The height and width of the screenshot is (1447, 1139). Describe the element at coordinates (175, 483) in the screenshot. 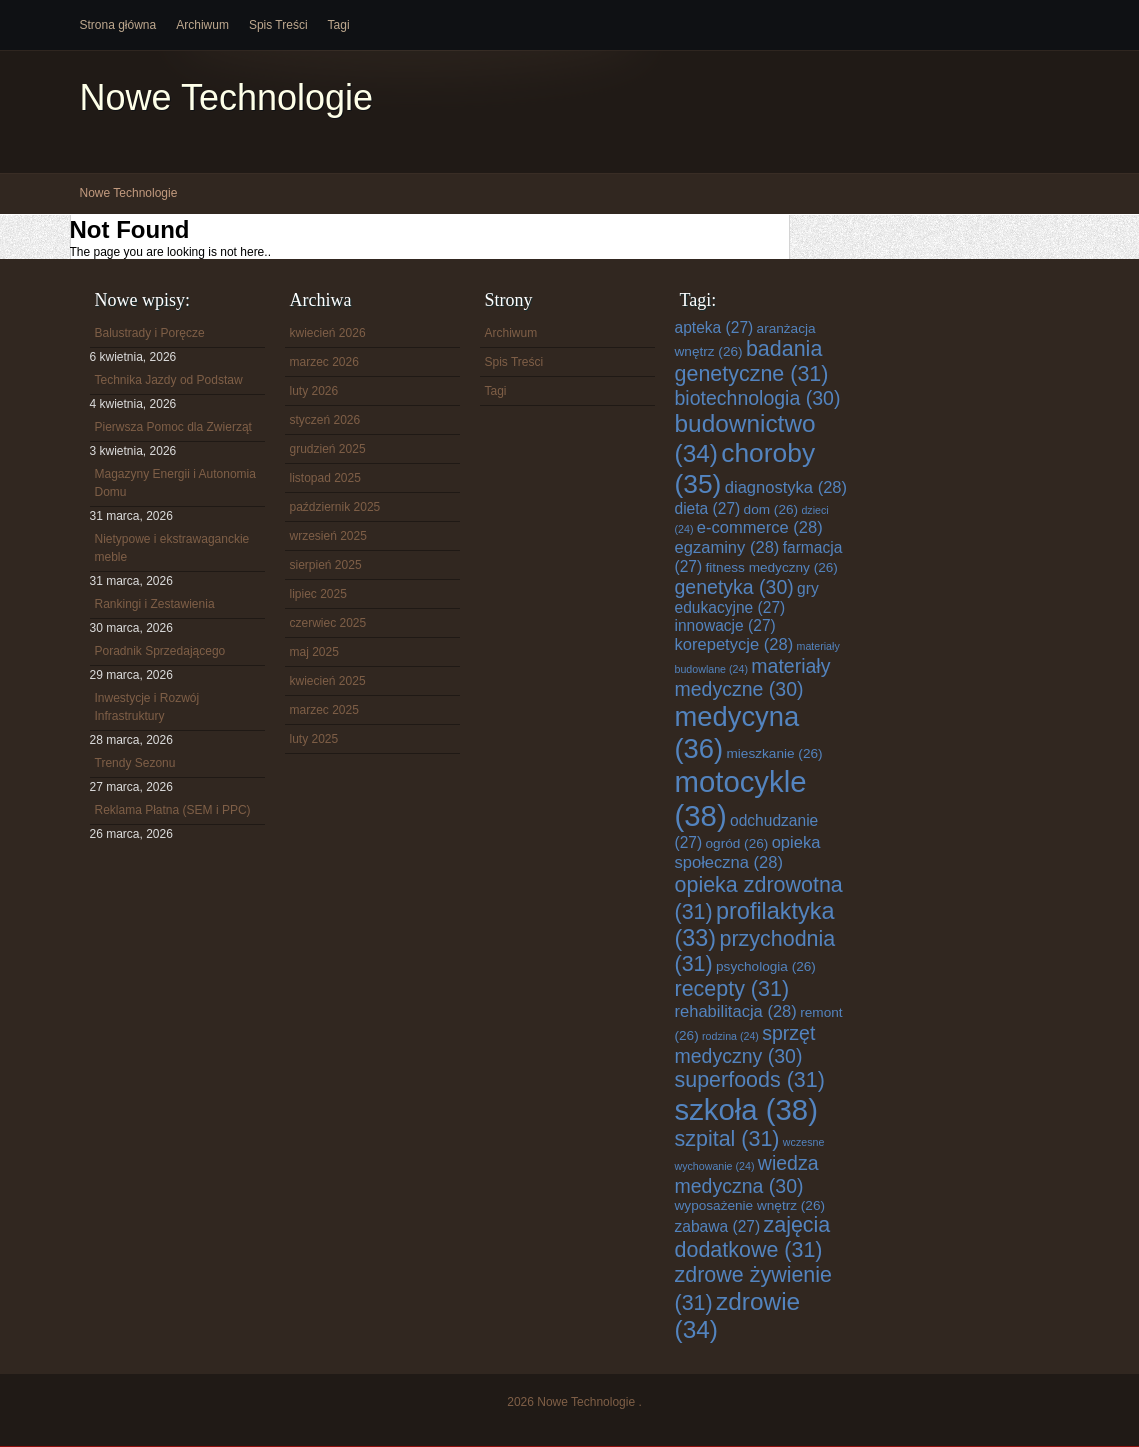

I see `Magazyny Energii i Autonomia Domu` at that location.